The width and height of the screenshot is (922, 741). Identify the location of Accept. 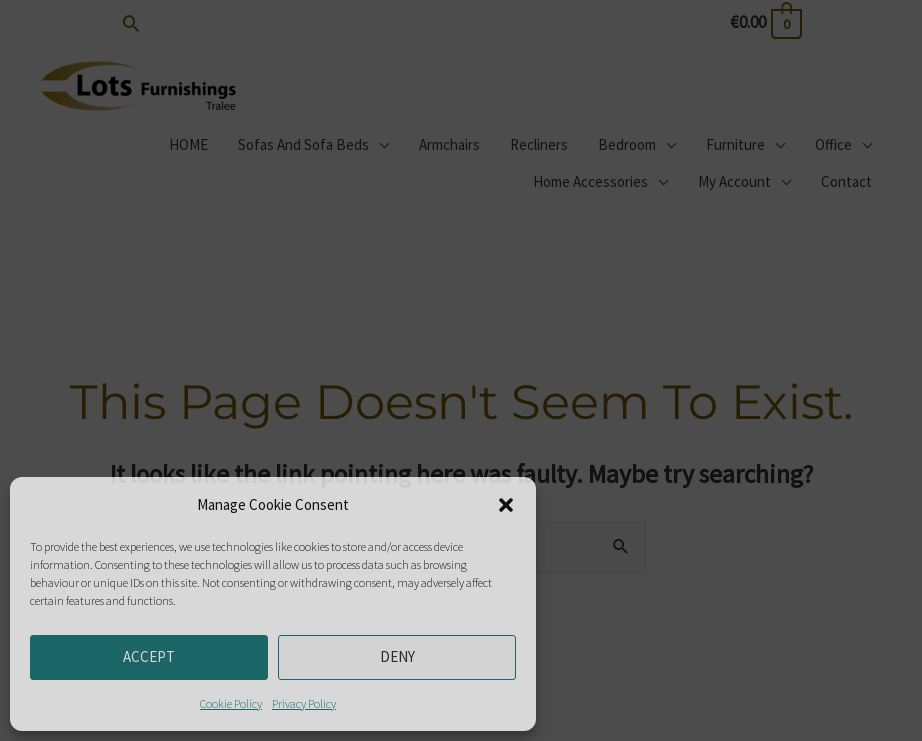
(149, 656).